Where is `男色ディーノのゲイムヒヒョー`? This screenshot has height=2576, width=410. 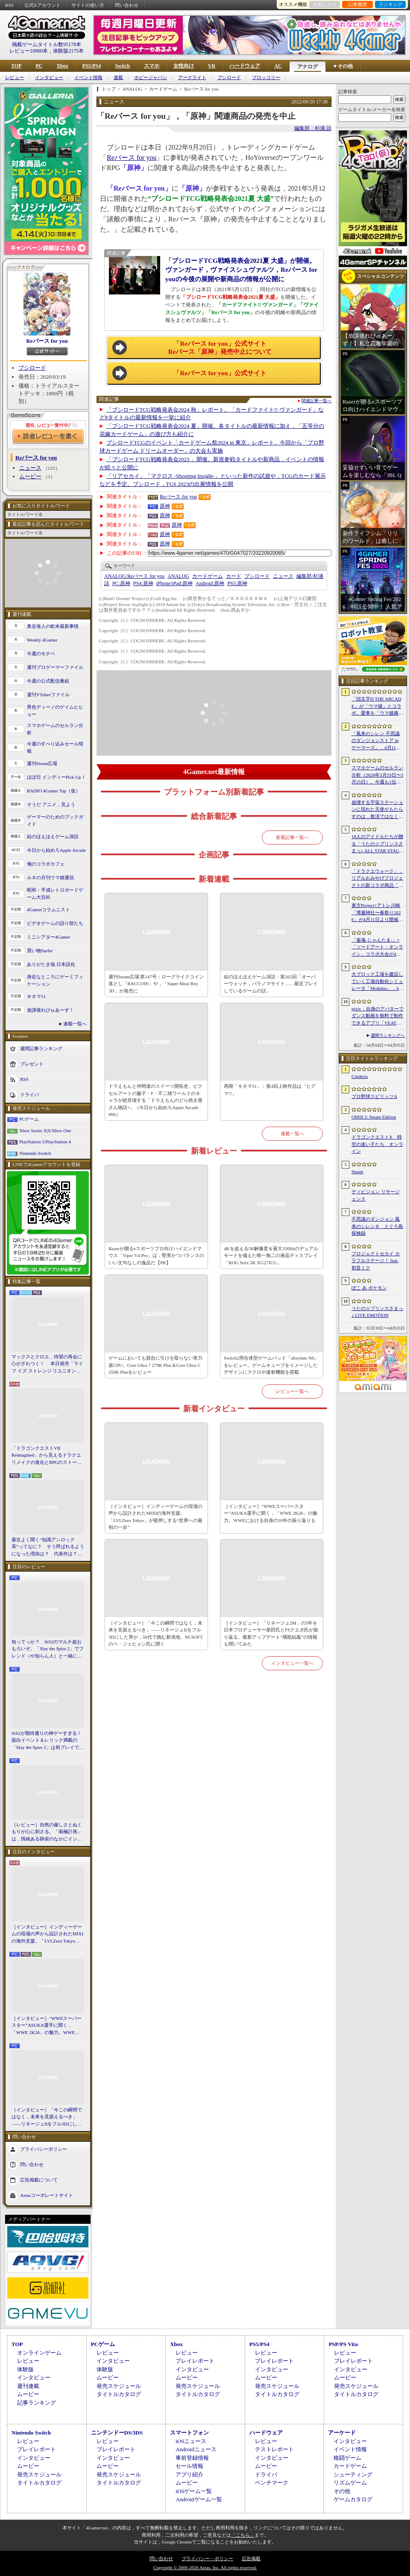 男色ディーノのゲイムヒヒョー is located at coordinates (55, 710).